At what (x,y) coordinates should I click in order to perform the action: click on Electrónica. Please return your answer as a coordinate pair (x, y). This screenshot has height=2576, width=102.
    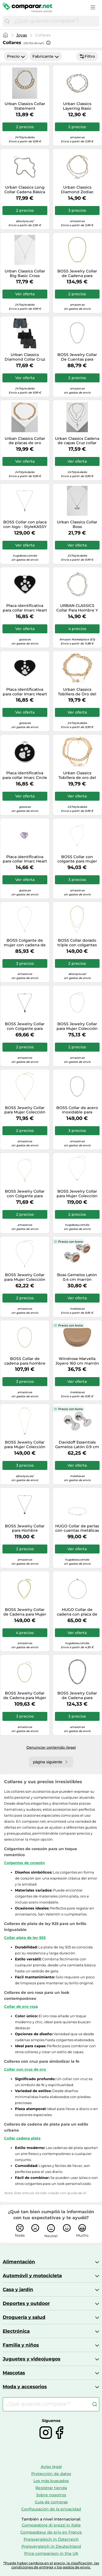
    Looking at the image, I should click on (16, 2331).